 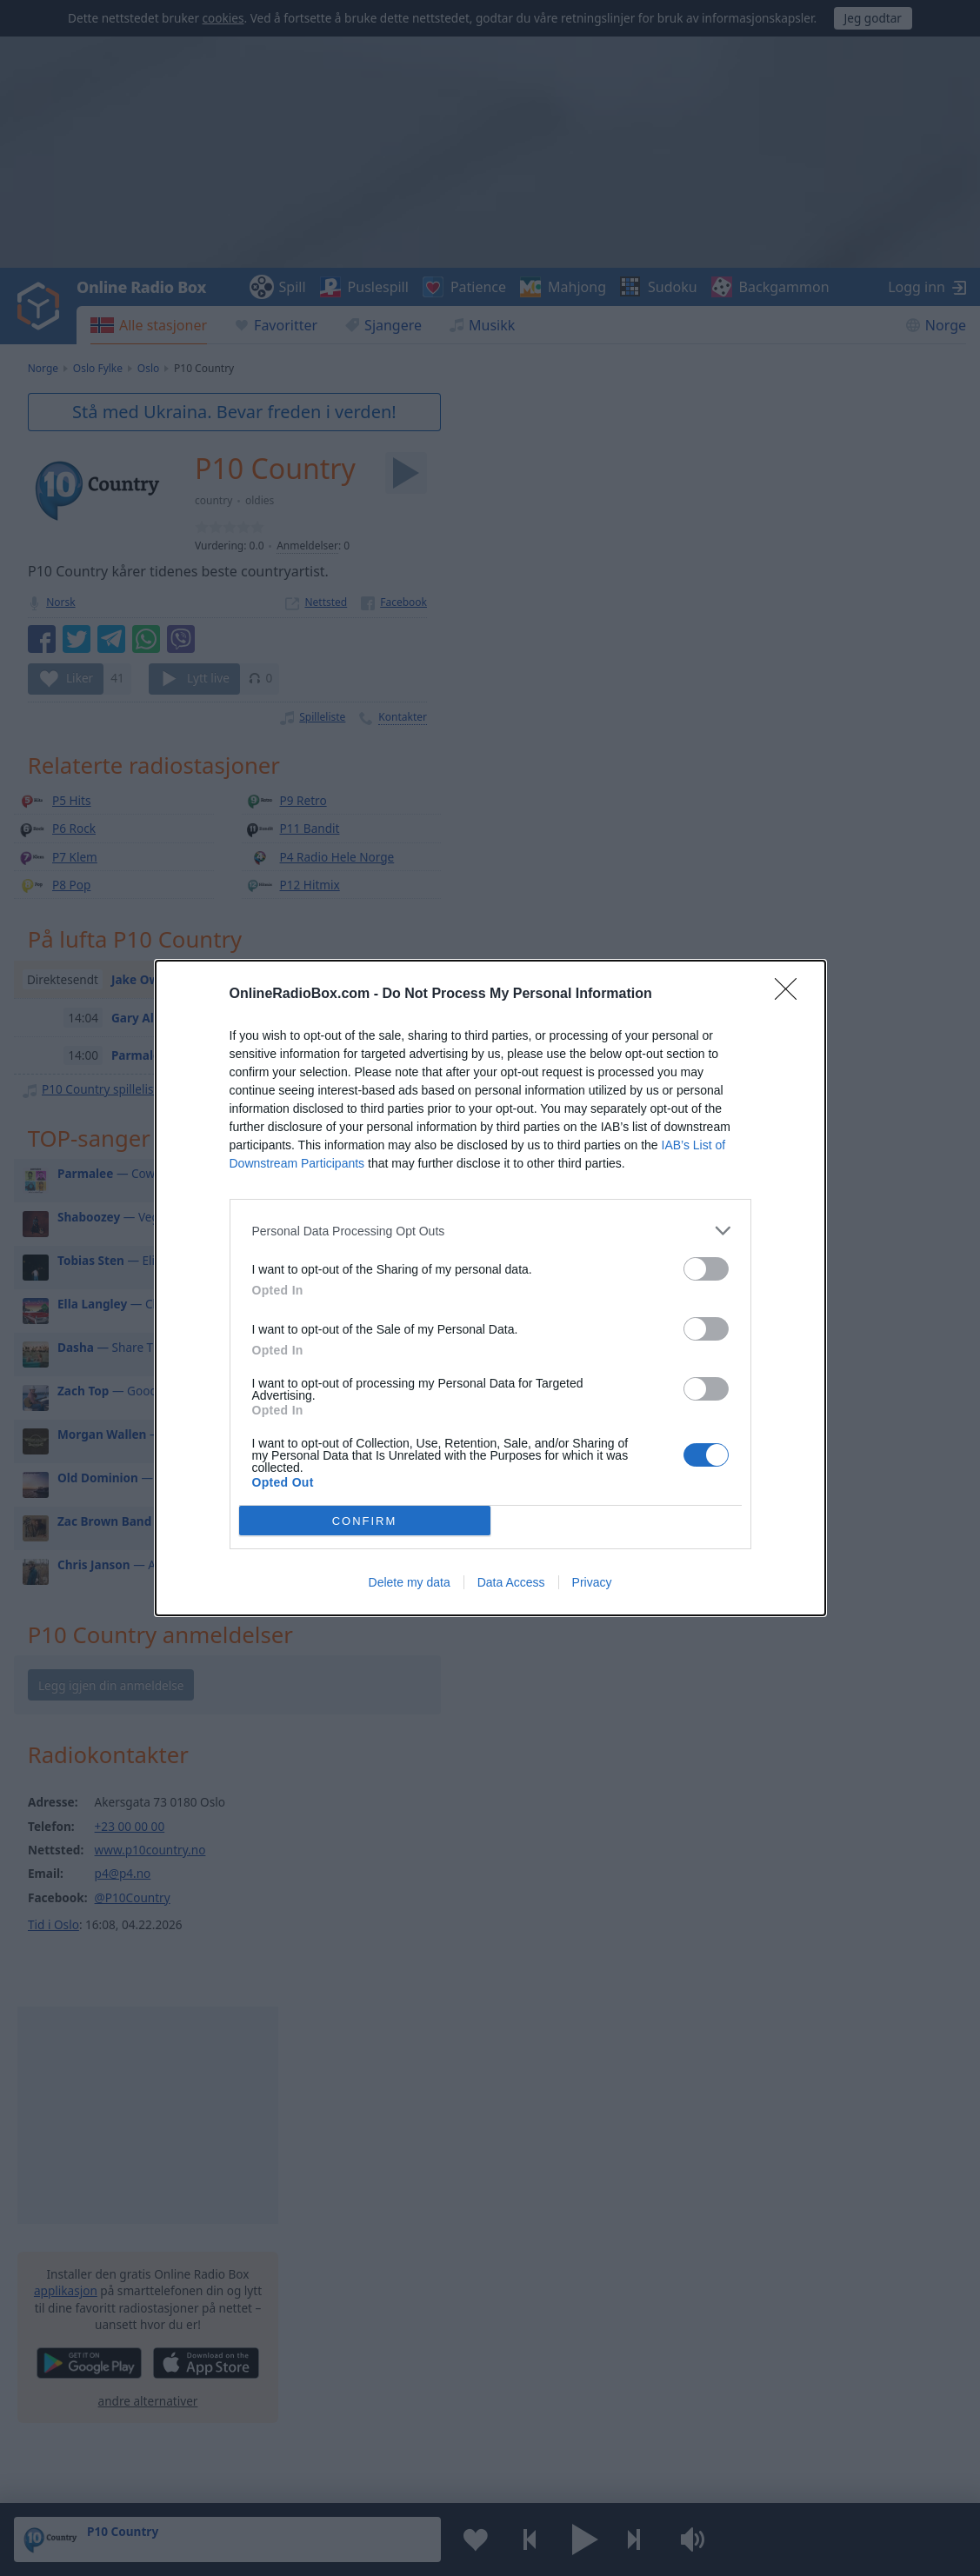 I want to click on Delete my data, so click(x=409, y=1582).